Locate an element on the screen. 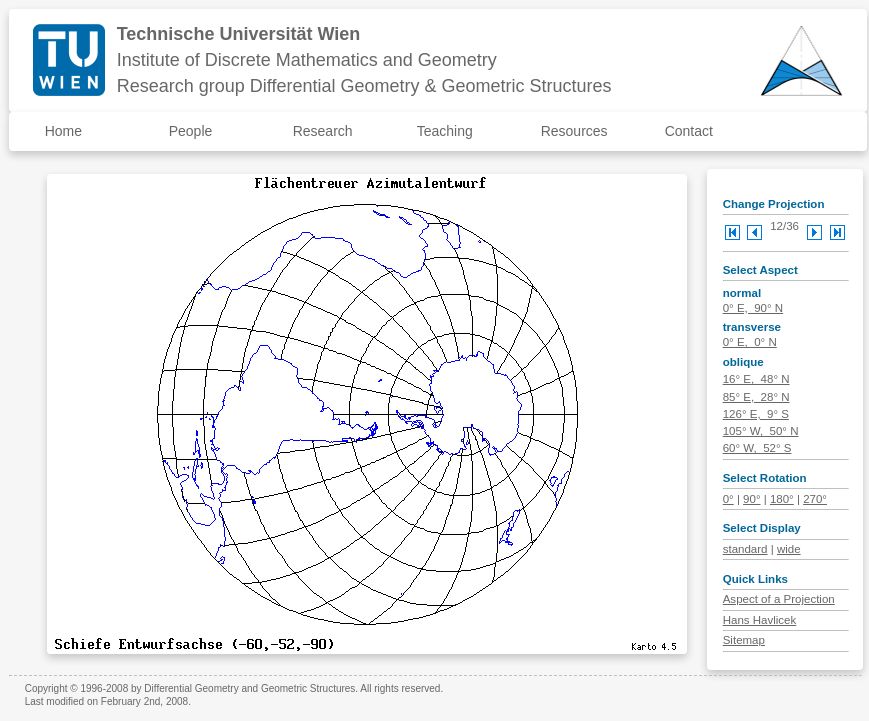 The height and width of the screenshot is (721, 869). Sitemap is located at coordinates (744, 640).